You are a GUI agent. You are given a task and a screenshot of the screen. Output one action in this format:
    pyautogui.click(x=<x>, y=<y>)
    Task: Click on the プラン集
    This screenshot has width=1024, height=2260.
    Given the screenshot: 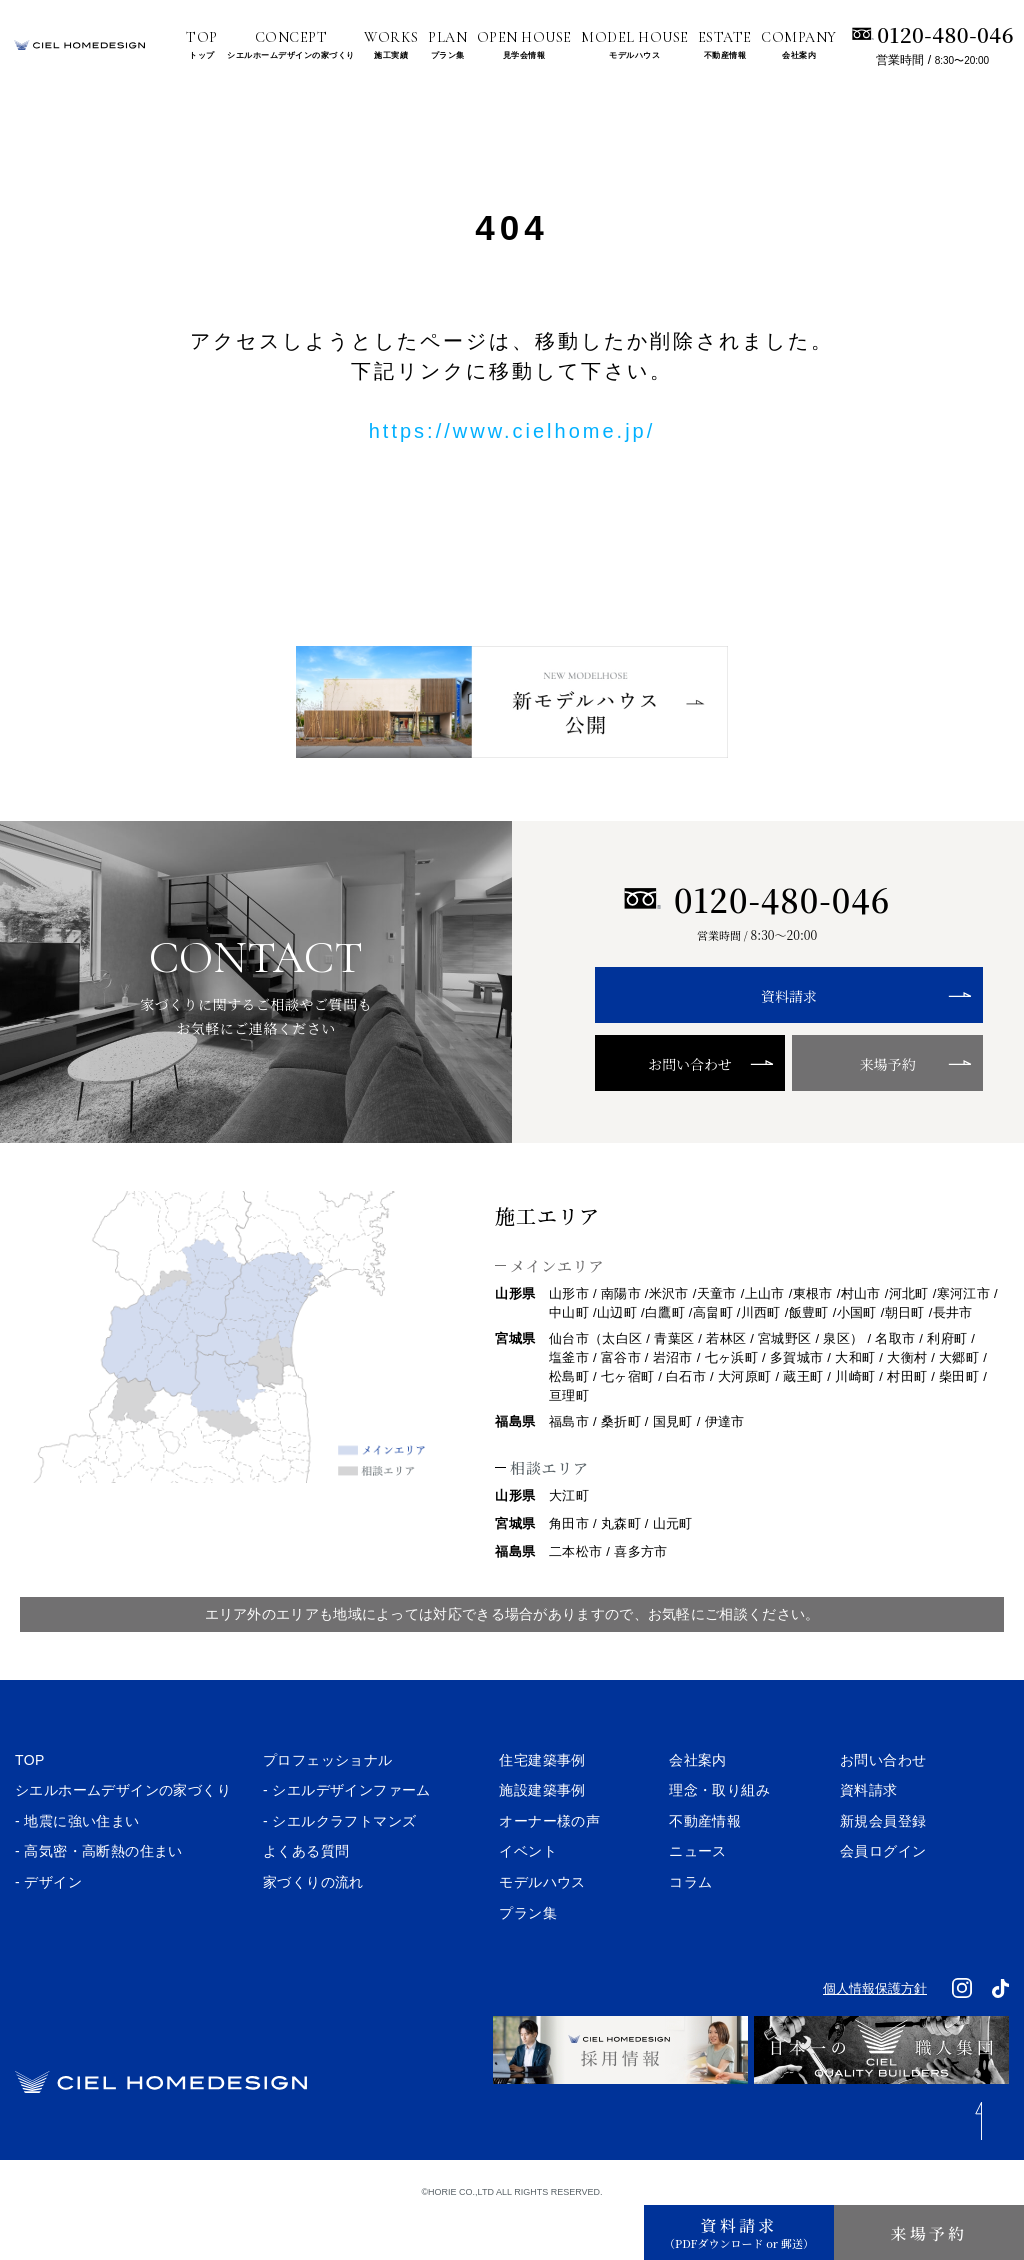 What is the action you would take?
    pyautogui.click(x=528, y=1957)
    